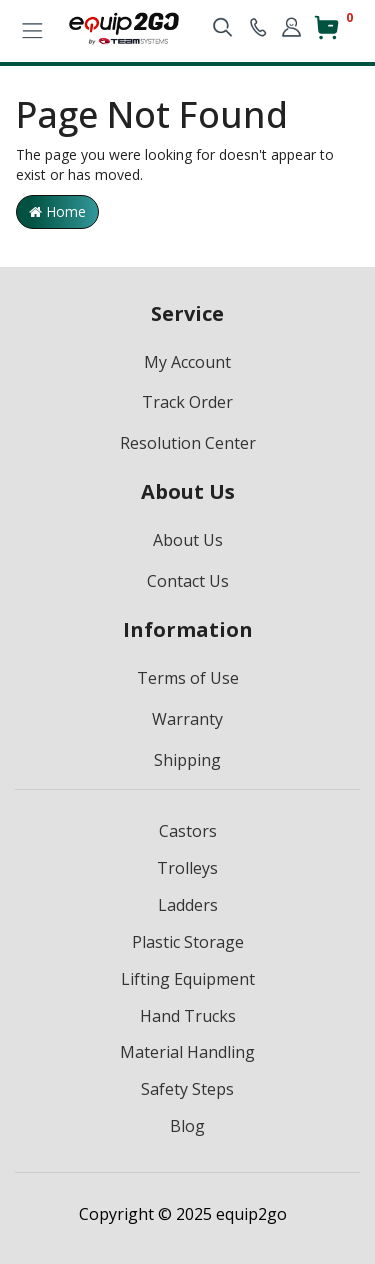  Describe the element at coordinates (187, 719) in the screenshot. I see `Warranty` at that location.